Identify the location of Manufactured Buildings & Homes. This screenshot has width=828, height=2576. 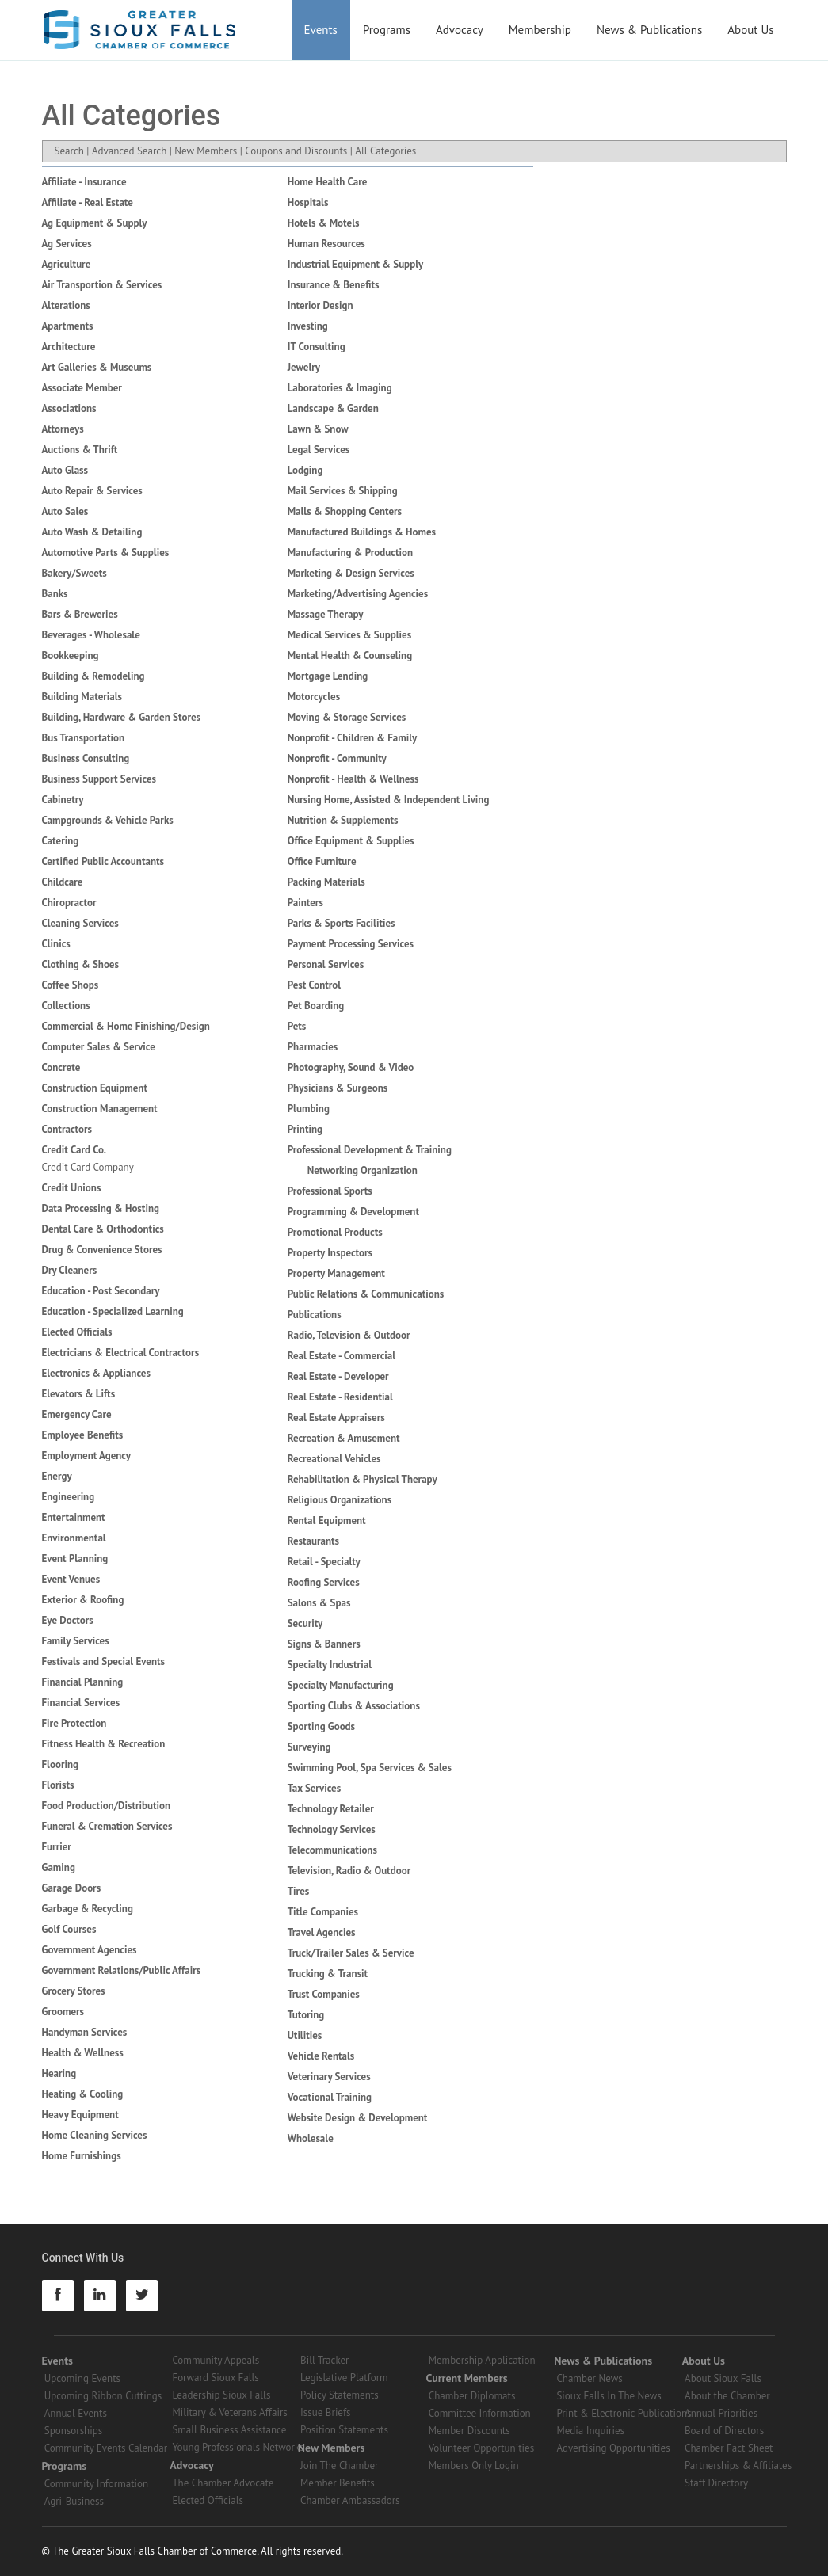
(362, 532).